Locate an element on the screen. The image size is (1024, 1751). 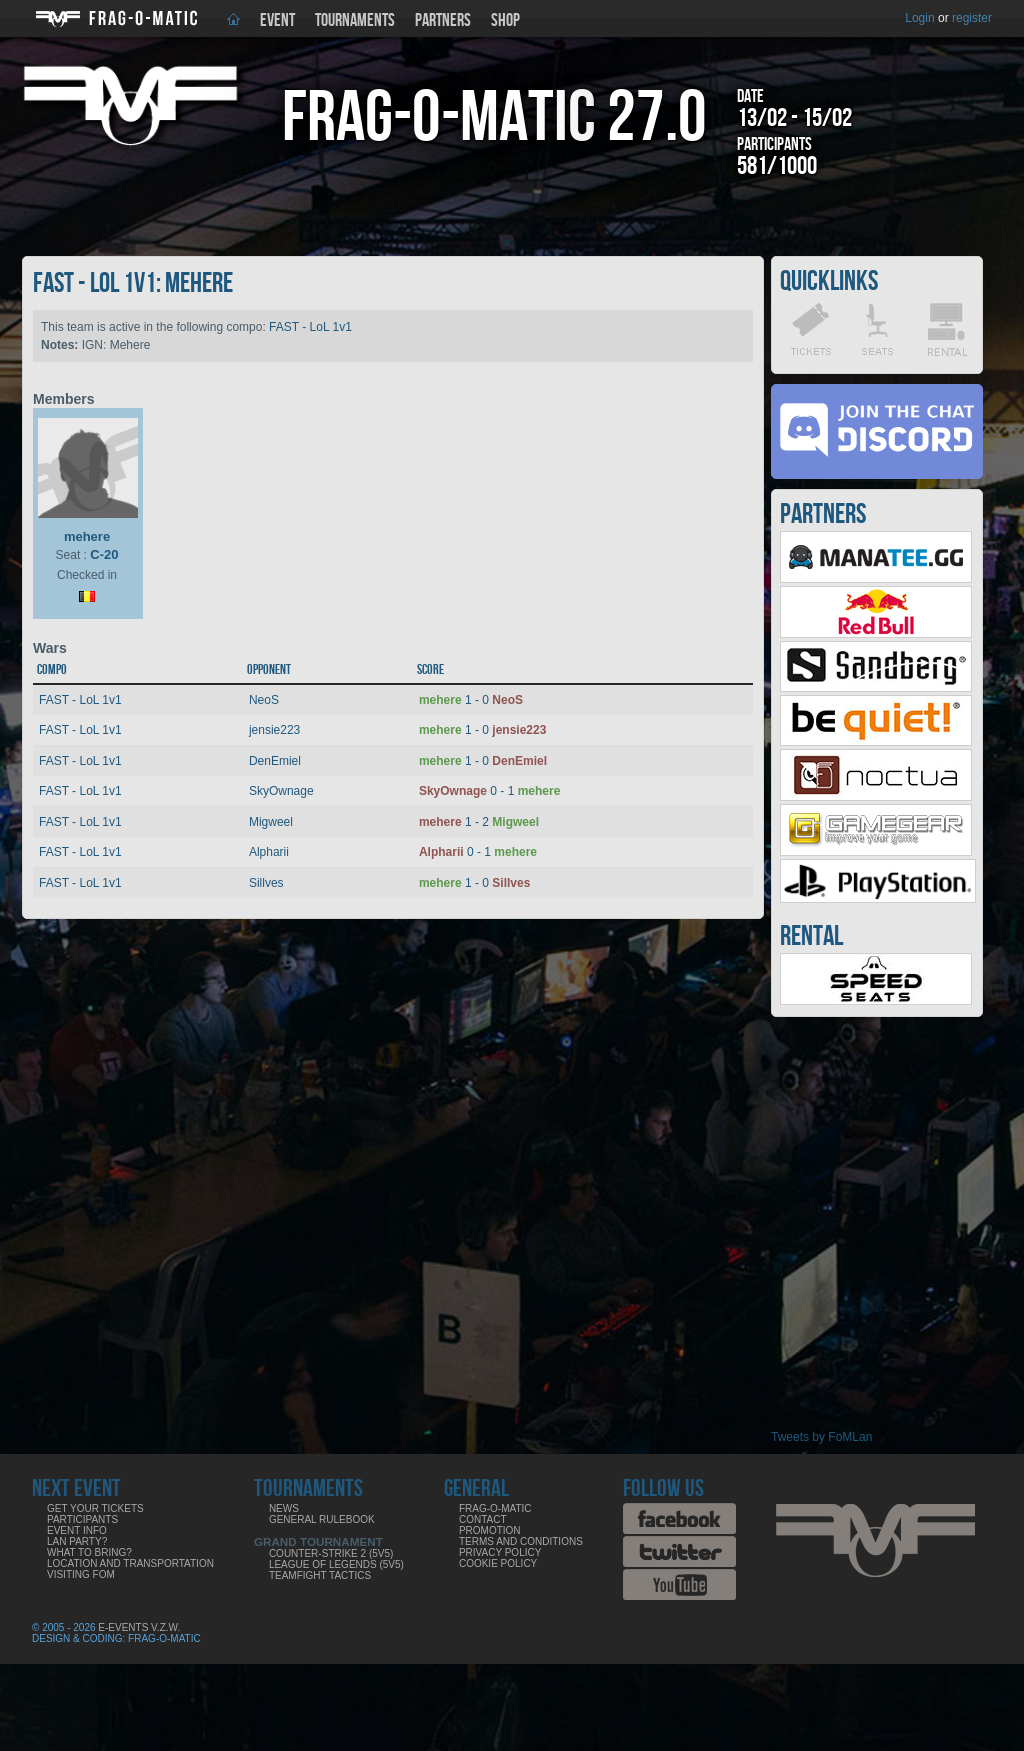
C-20 is located at coordinates (104, 554).